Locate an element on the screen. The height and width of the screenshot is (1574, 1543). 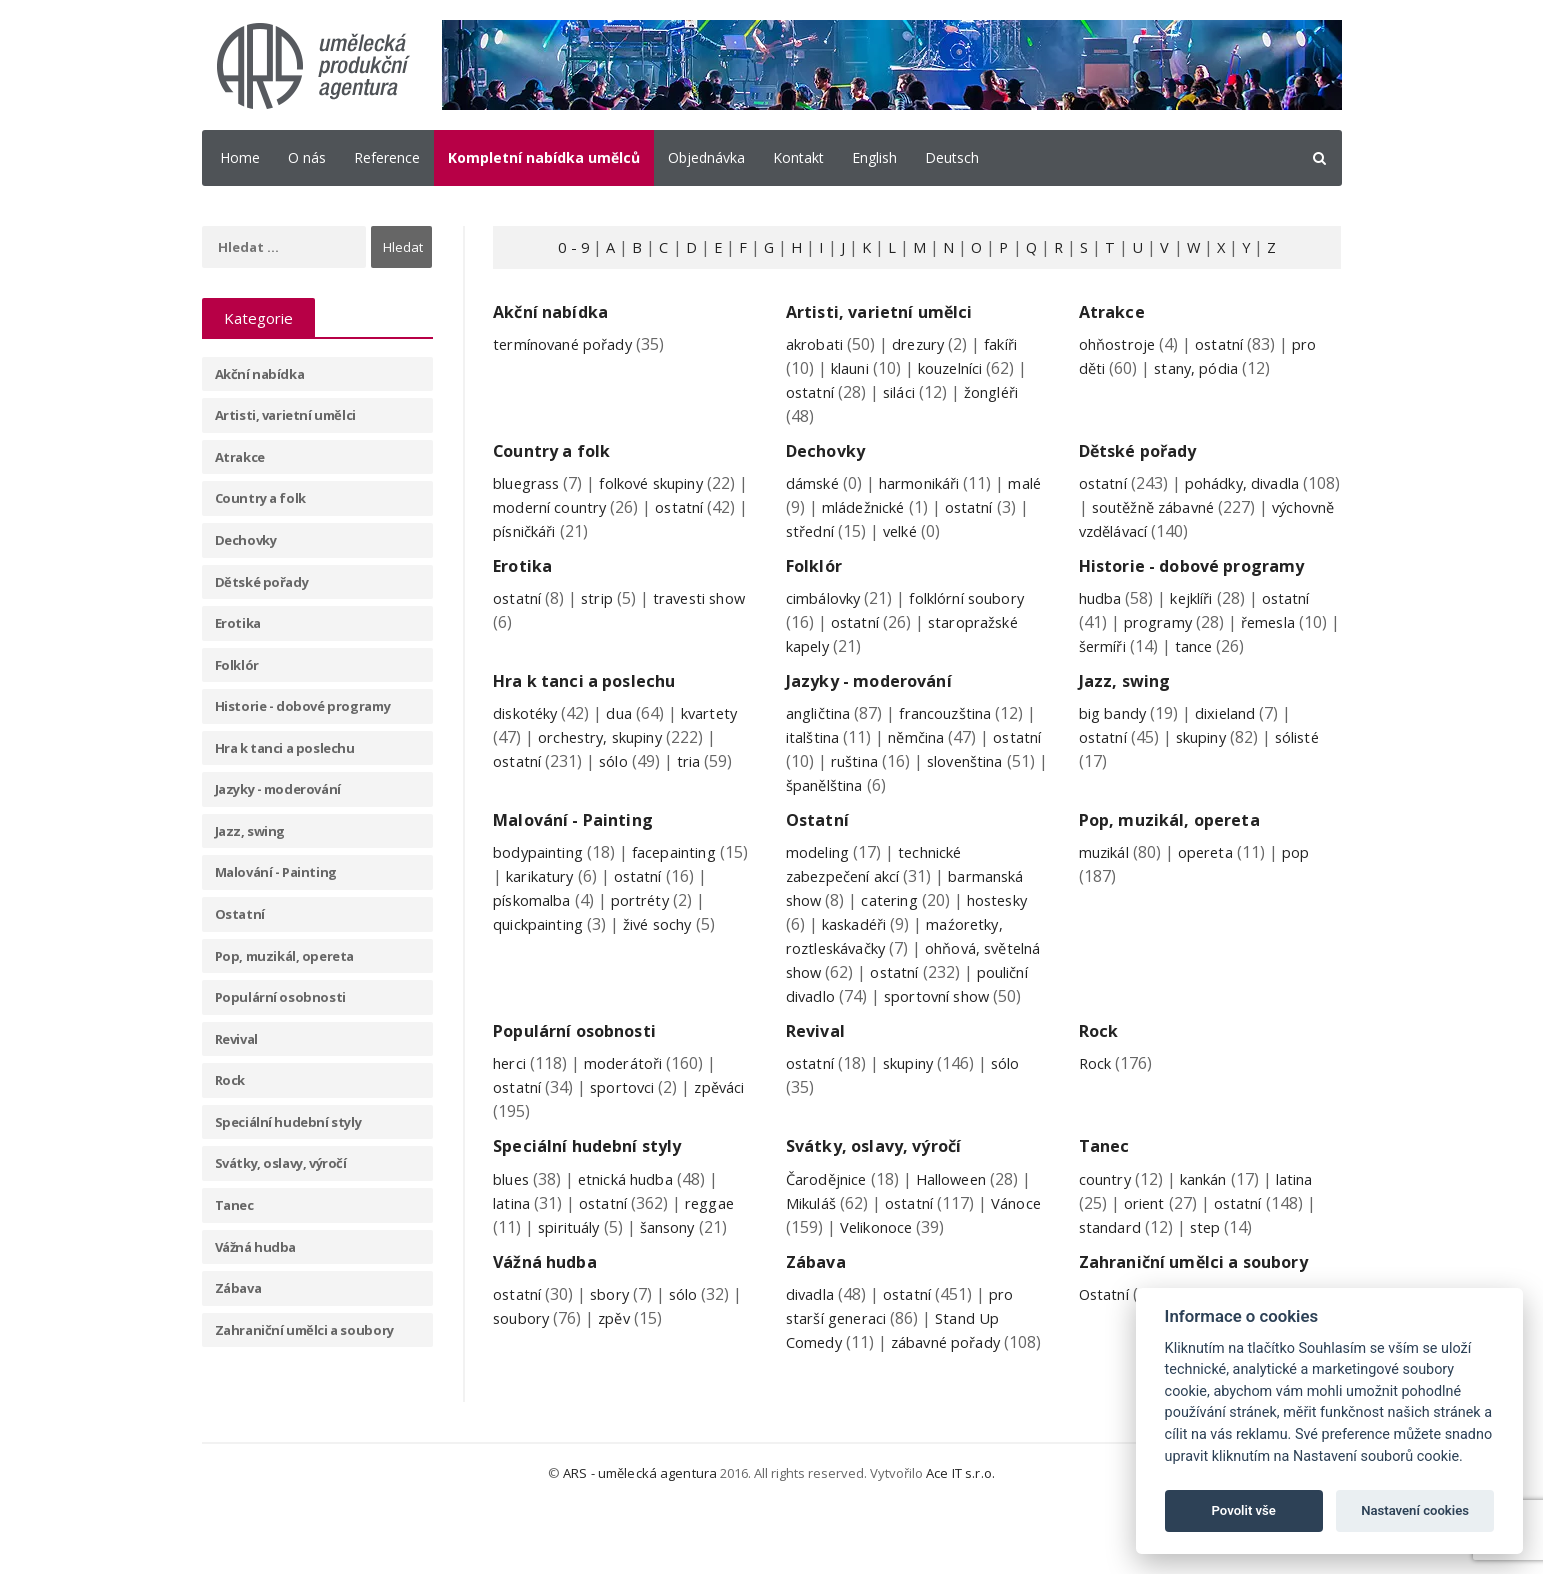
sportovci is located at coordinates (630, 1135).